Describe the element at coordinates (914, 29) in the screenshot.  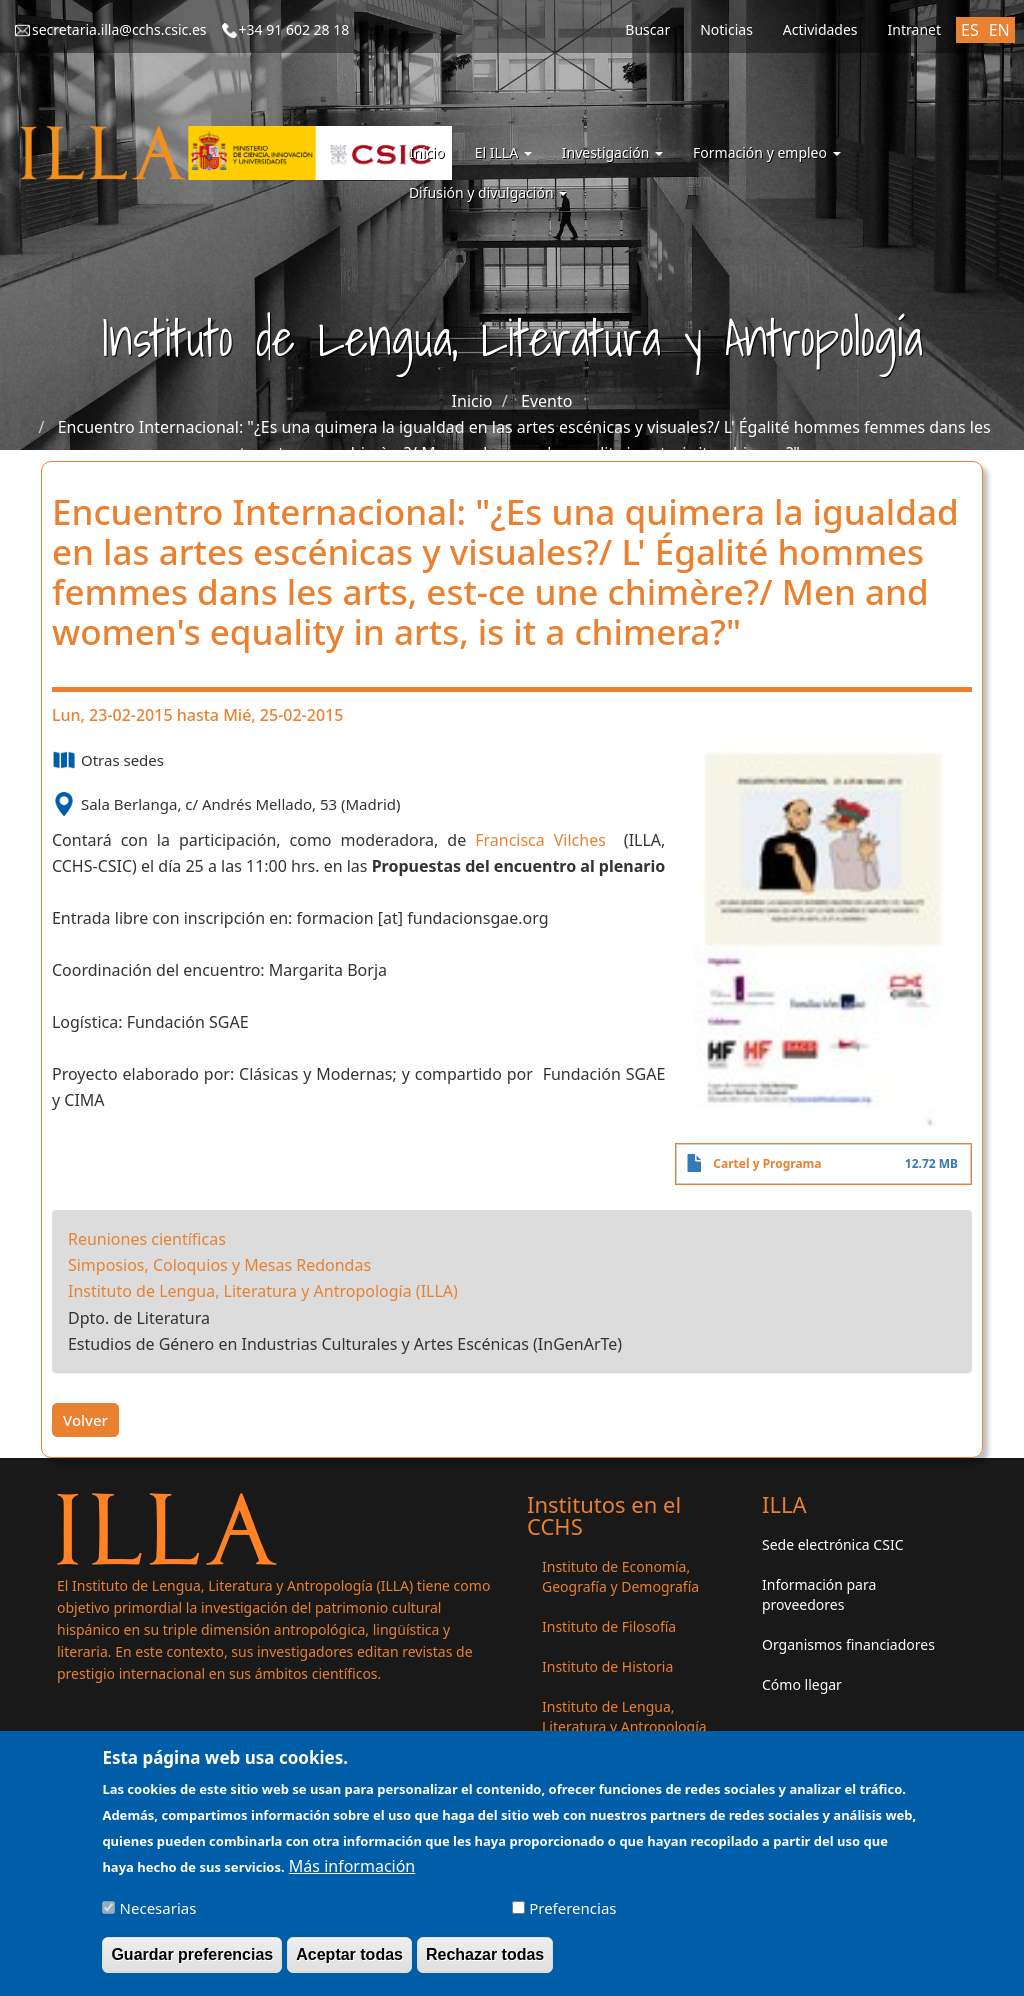
I see `Intranet` at that location.